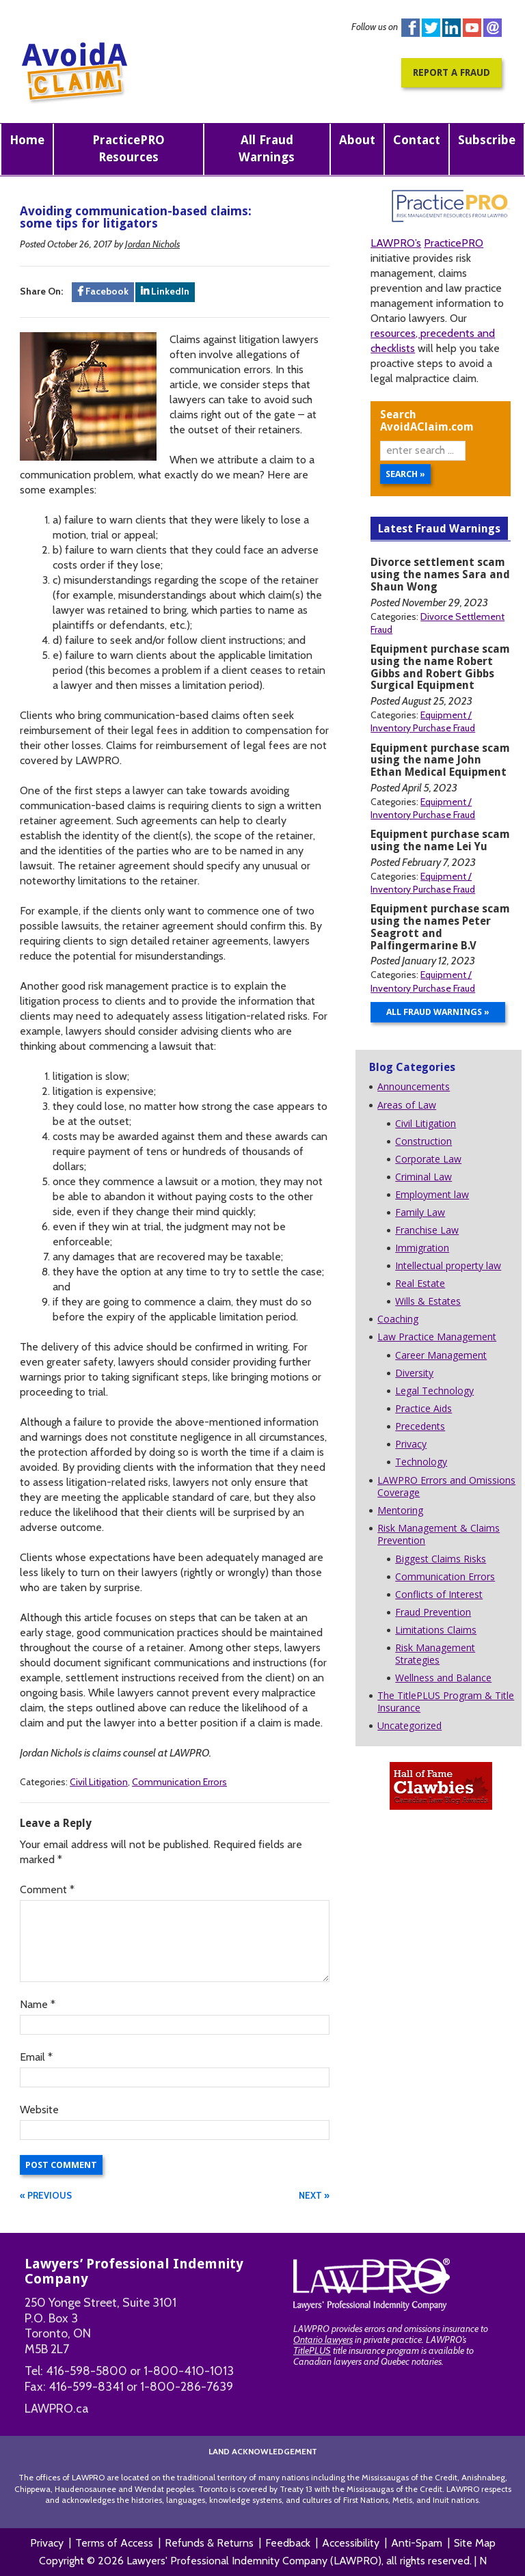  Describe the element at coordinates (416, 2542) in the screenshot. I see `Anti-Spam` at that location.